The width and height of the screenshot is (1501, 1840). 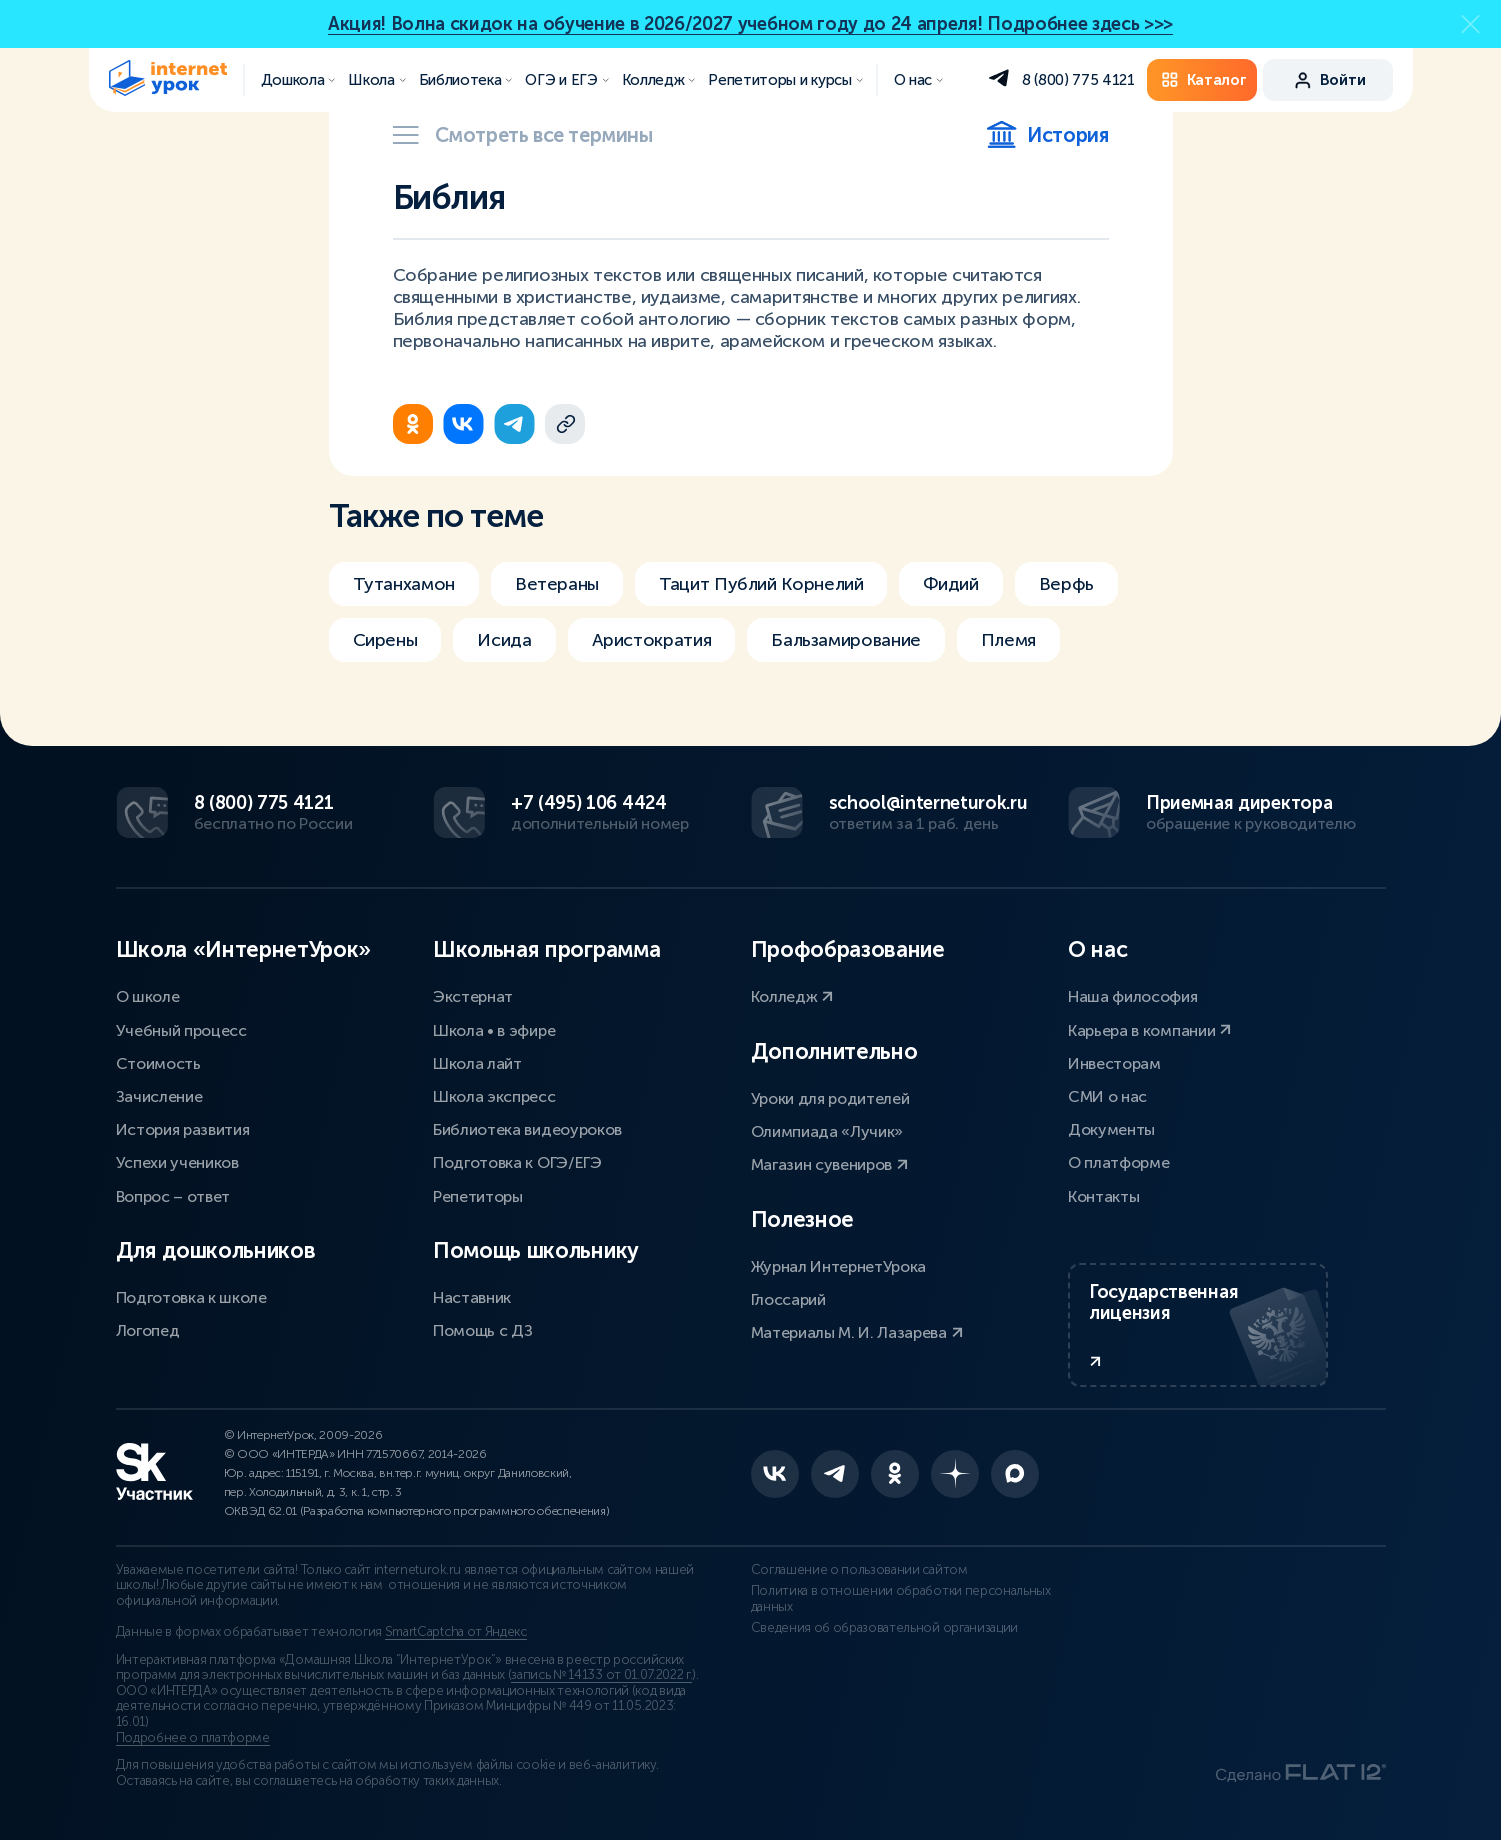 What do you see at coordinates (827, 1131) in the screenshot?
I see `Олимпиада «Лучик»` at bounding box center [827, 1131].